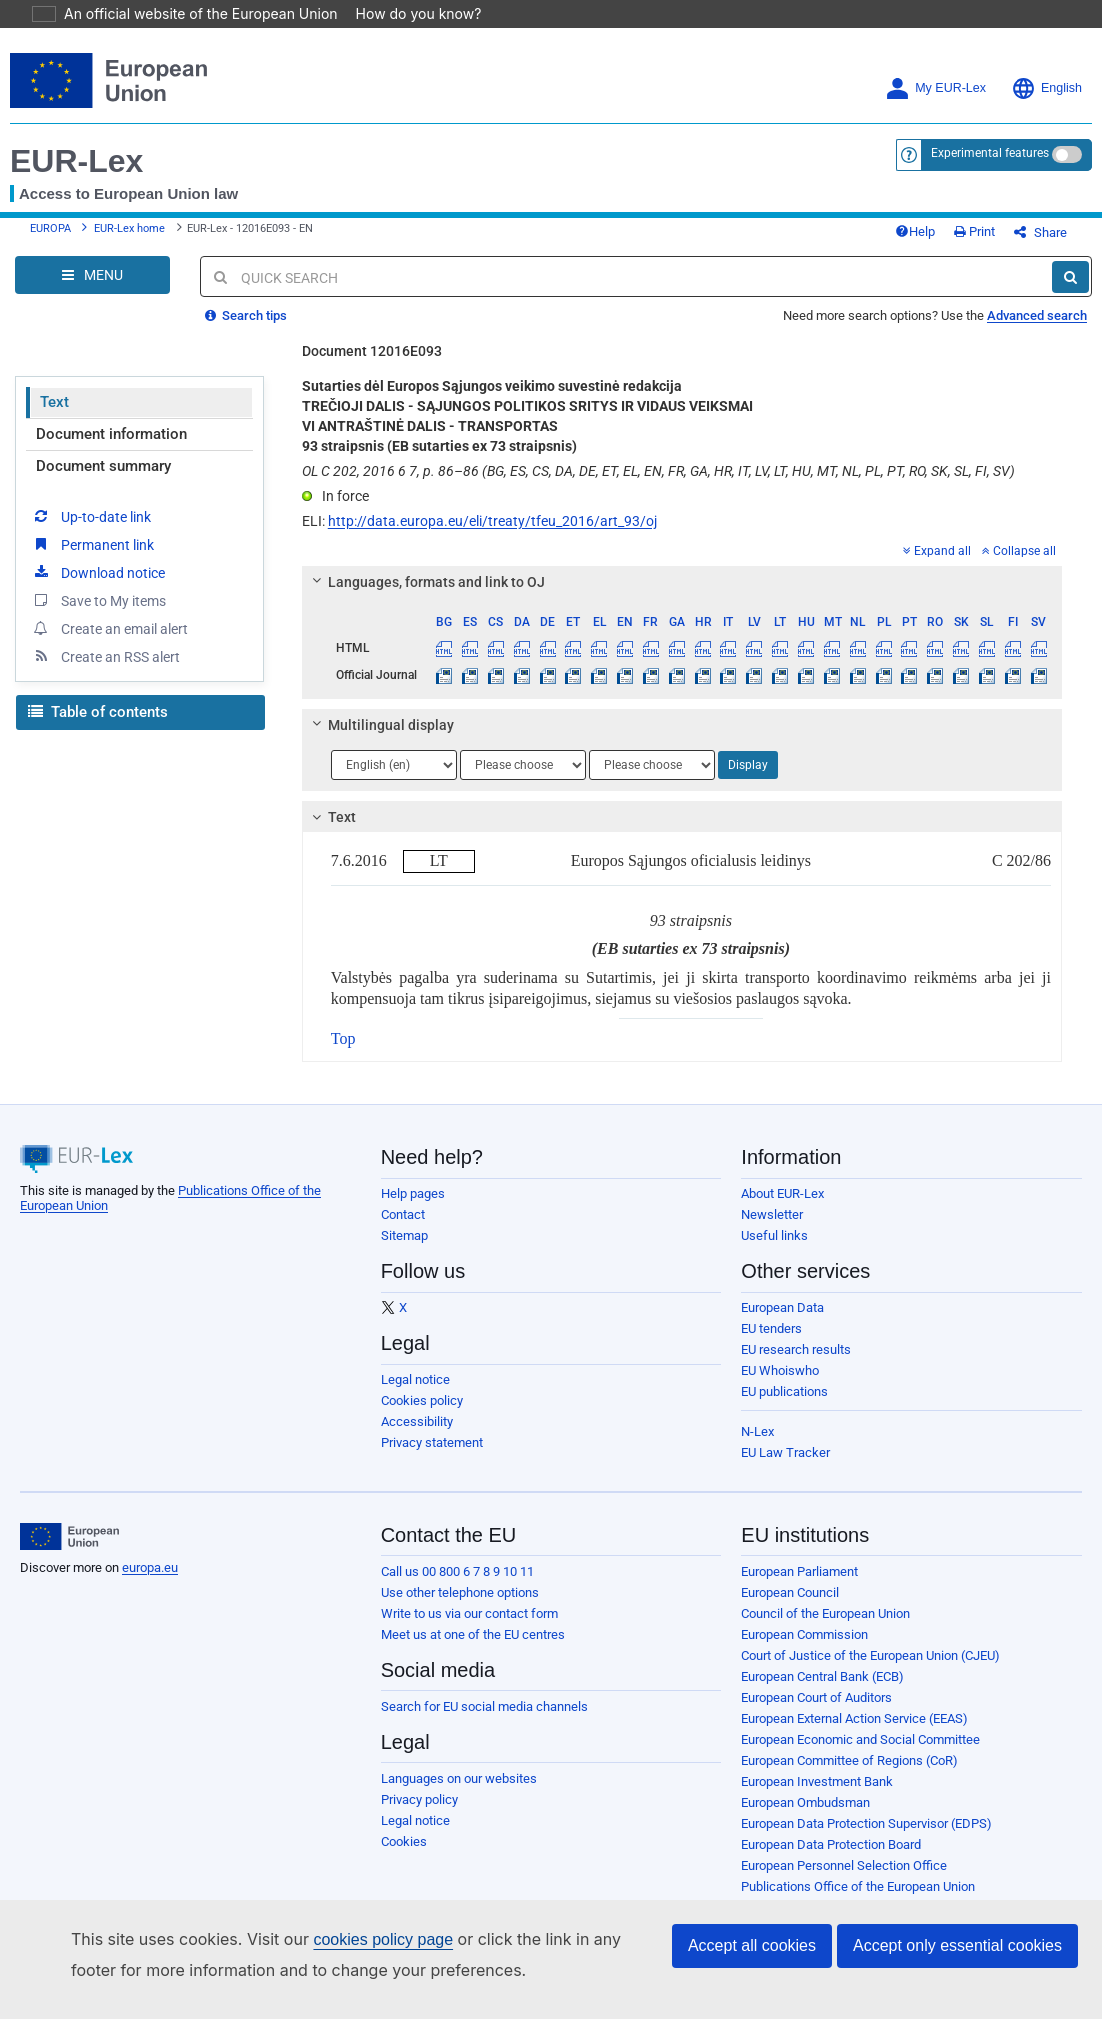 This screenshot has width=1102, height=2019. What do you see at coordinates (1019, 566) in the screenshot?
I see `Collapse all` at bounding box center [1019, 566].